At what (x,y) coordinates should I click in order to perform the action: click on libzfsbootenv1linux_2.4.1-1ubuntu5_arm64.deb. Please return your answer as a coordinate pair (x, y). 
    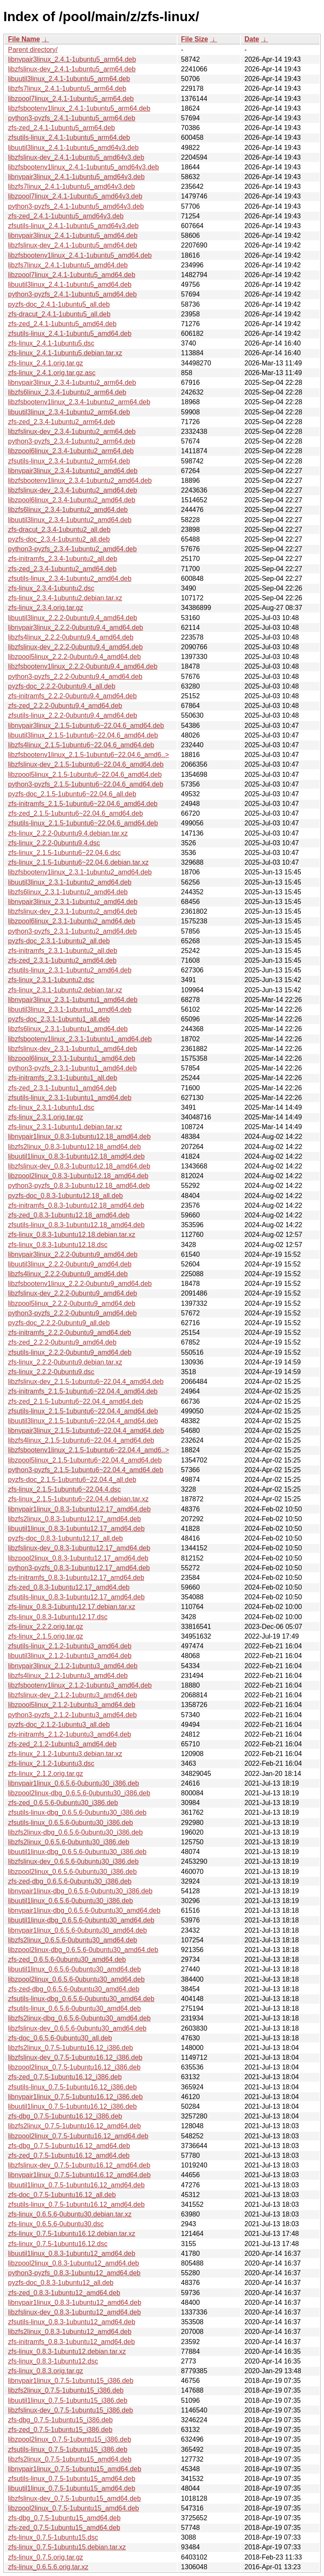
    Looking at the image, I should click on (79, 108).